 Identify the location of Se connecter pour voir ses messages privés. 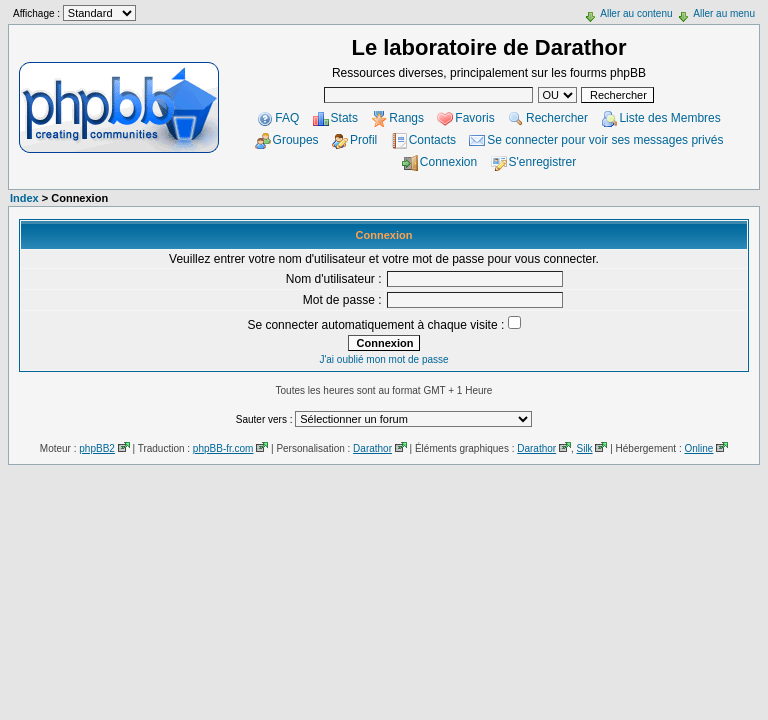
(605, 140).